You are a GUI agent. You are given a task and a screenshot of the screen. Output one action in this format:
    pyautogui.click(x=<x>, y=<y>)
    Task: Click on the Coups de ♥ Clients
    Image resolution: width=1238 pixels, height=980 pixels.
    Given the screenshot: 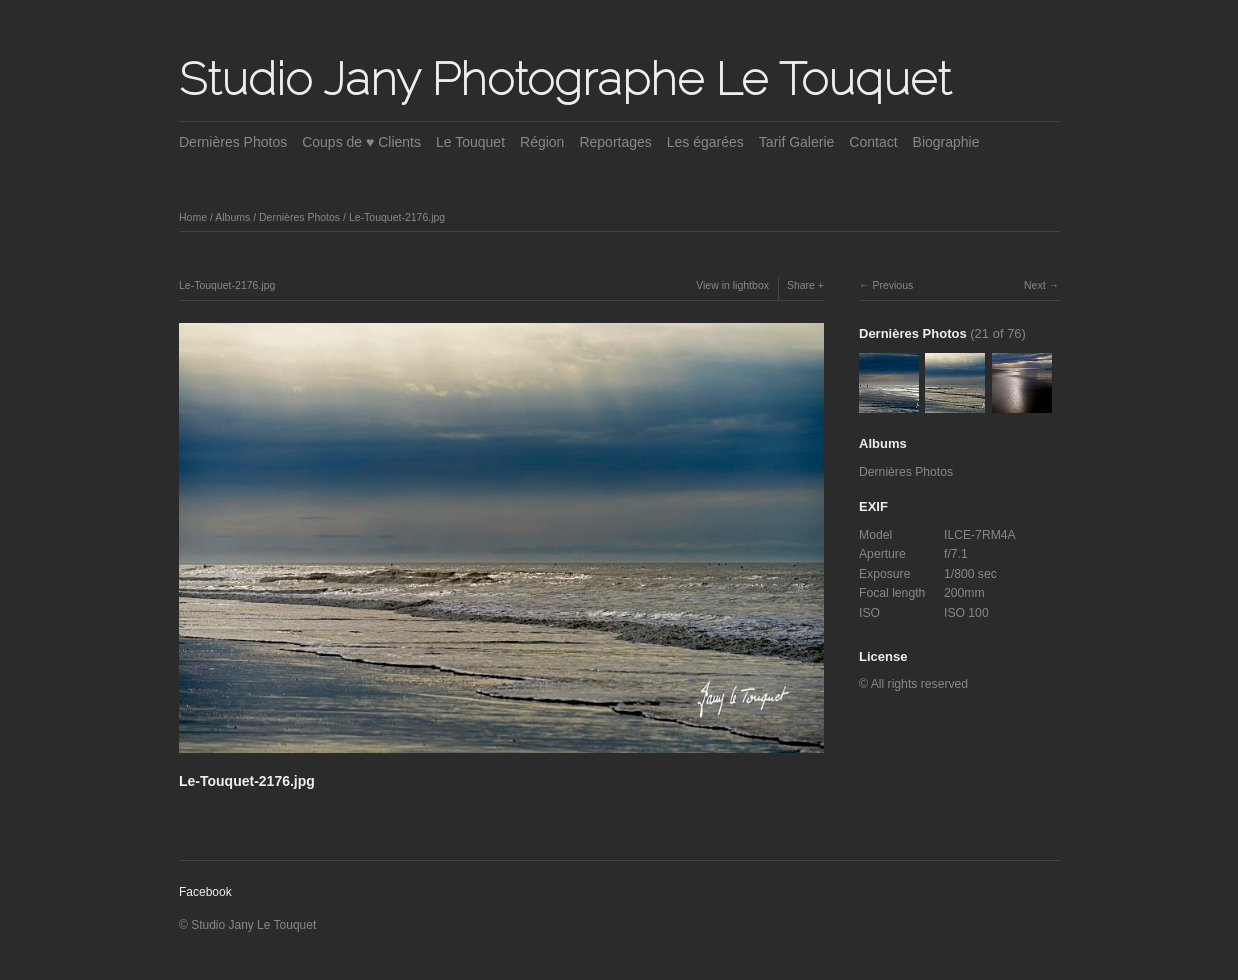 What is the action you would take?
    pyautogui.click(x=361, y=142)
    